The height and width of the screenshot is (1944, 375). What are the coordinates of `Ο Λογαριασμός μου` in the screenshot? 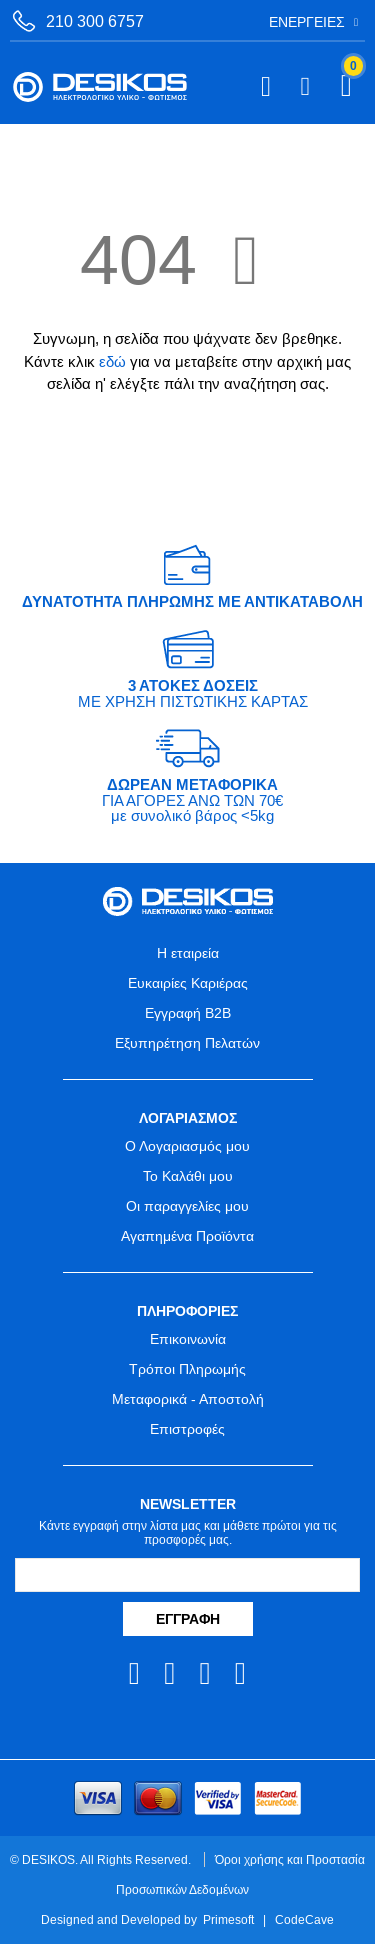 It's located at (187, 1146).